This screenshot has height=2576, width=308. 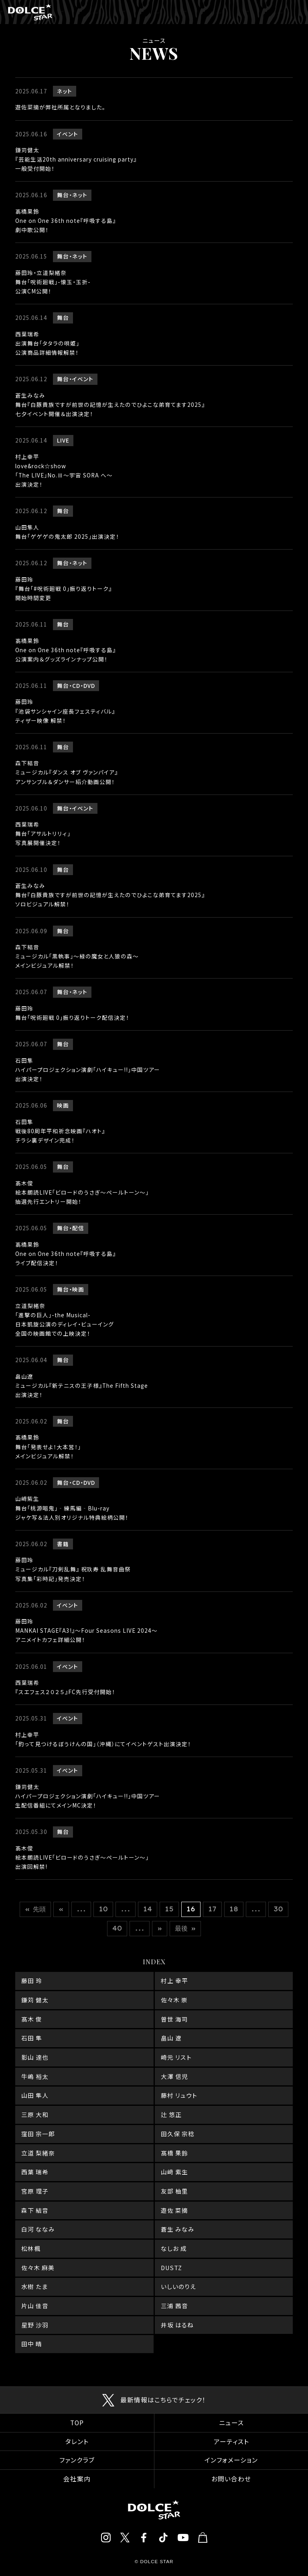 I want to click on 藤田玲・立道梨緒奈舞台「呪術廻戦」-懐玉・玉折-公演CM公開！, so click(x=53, y=282).